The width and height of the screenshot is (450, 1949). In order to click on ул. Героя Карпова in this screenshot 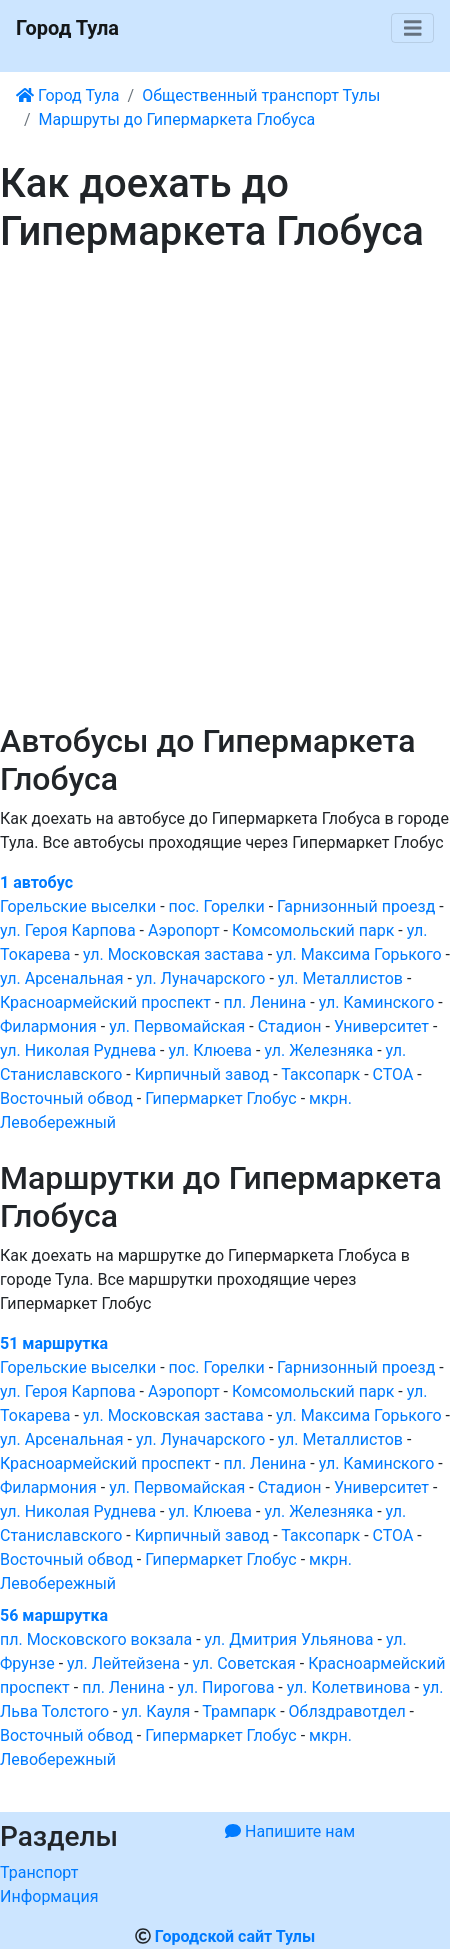, I will do `click(68, 930)`.